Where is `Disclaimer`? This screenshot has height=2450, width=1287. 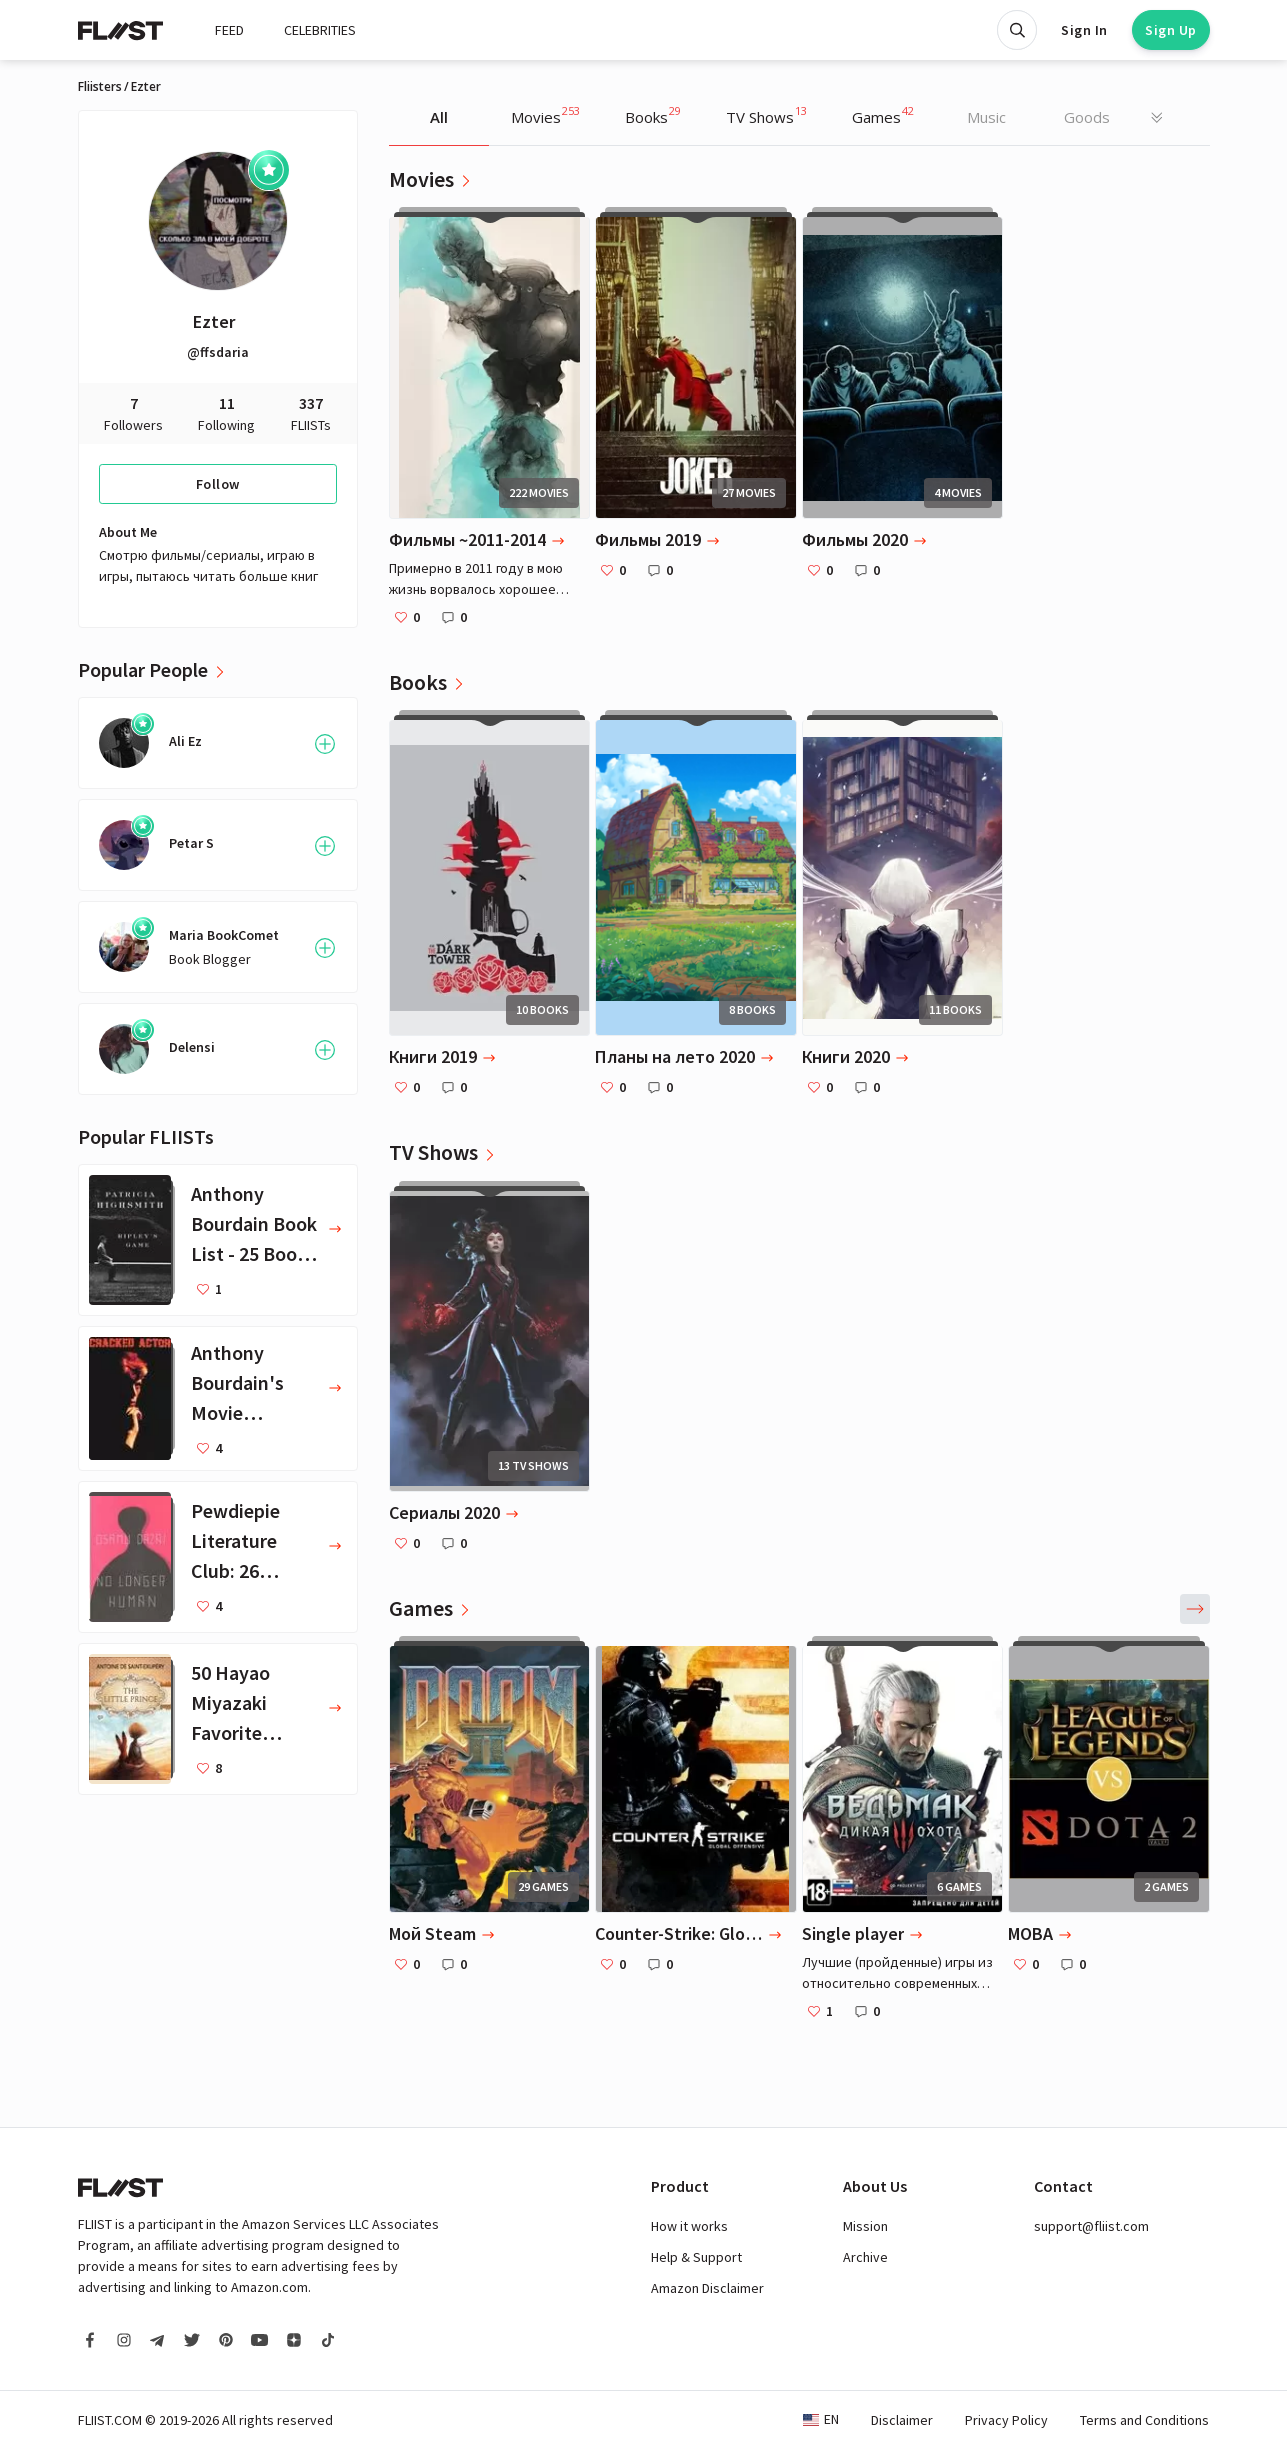 Disclaimer is located at coordinates (902, 2420).